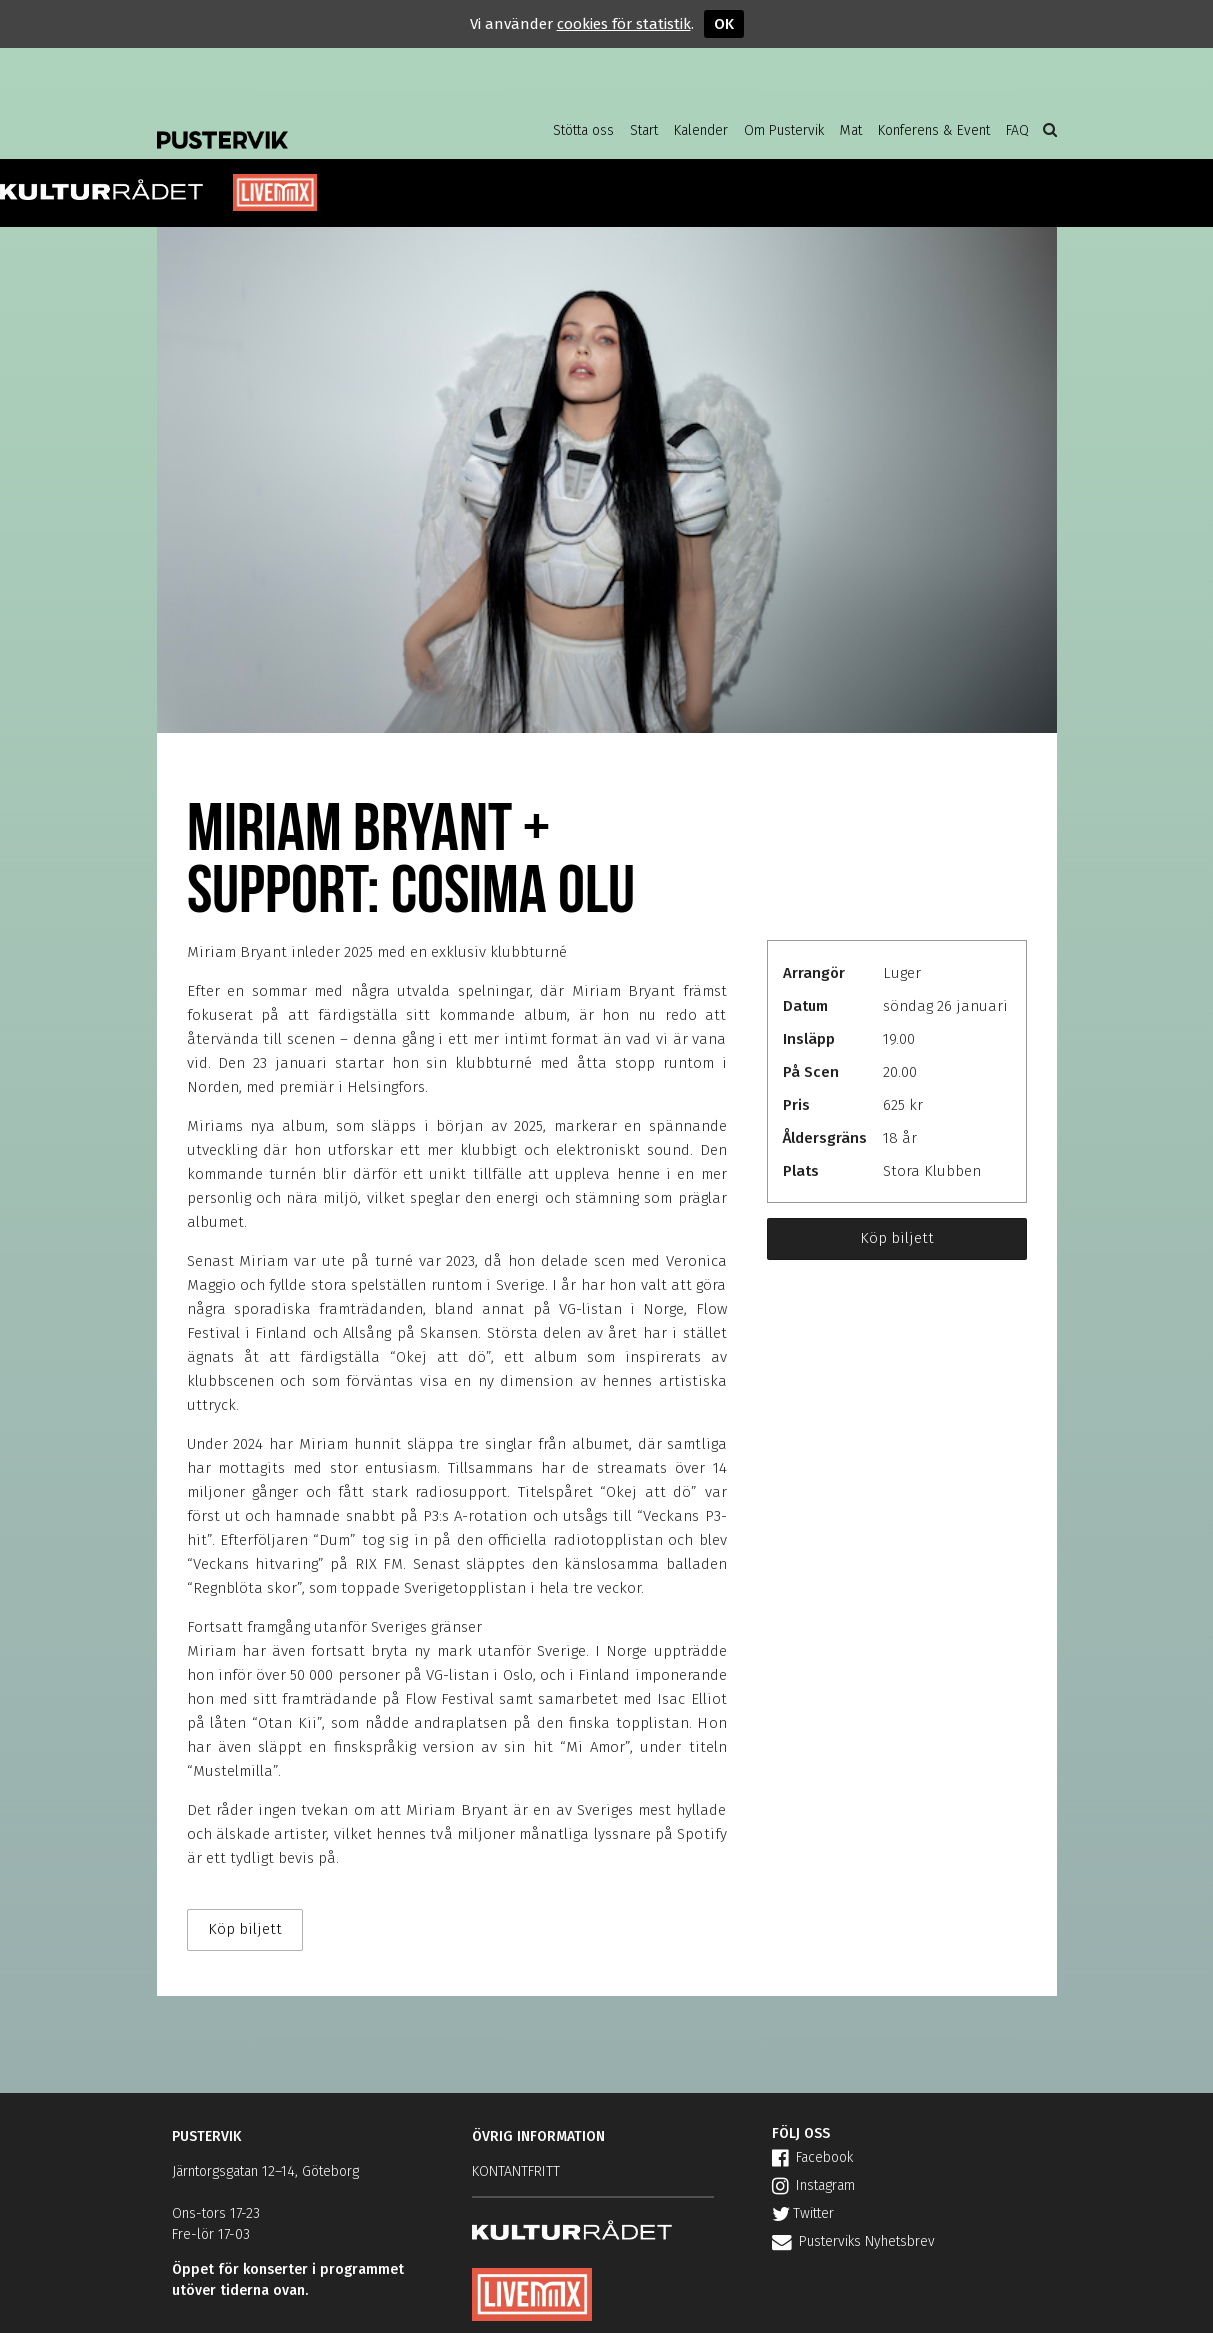 Image resolution: width=1213 pixels, height=2333 pixels. I want to click on Facebook, so click(812, 2157).